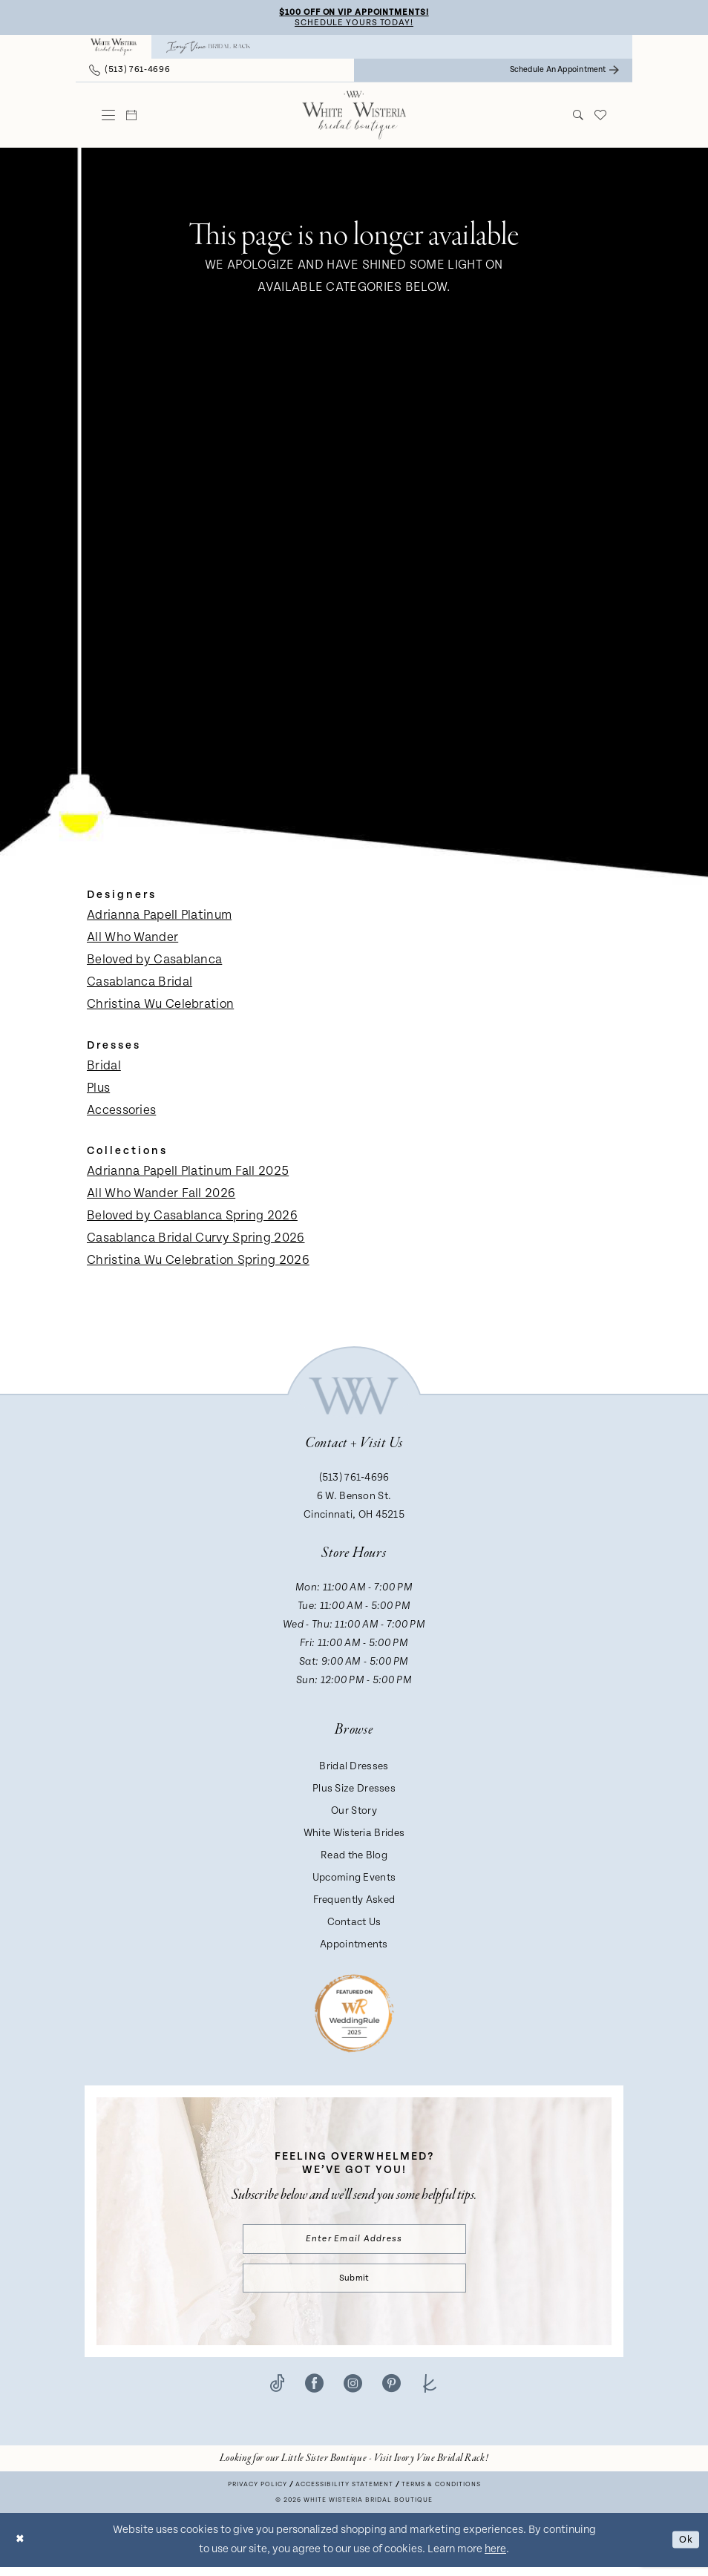 This screenshot has width=708, height=2576. Describe the element at coordinates (139, 984) in the screenshot. I see `Casablanca Bridal` at that location.